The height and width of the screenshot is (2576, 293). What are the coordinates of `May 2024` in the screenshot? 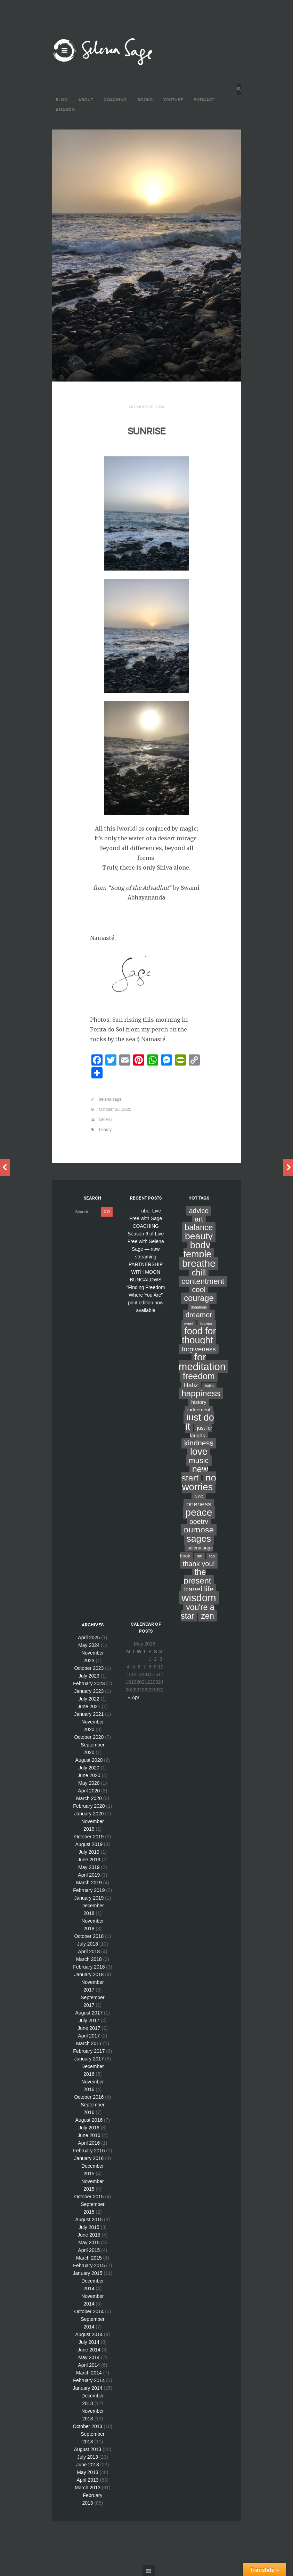 It's located at (88, 1645).